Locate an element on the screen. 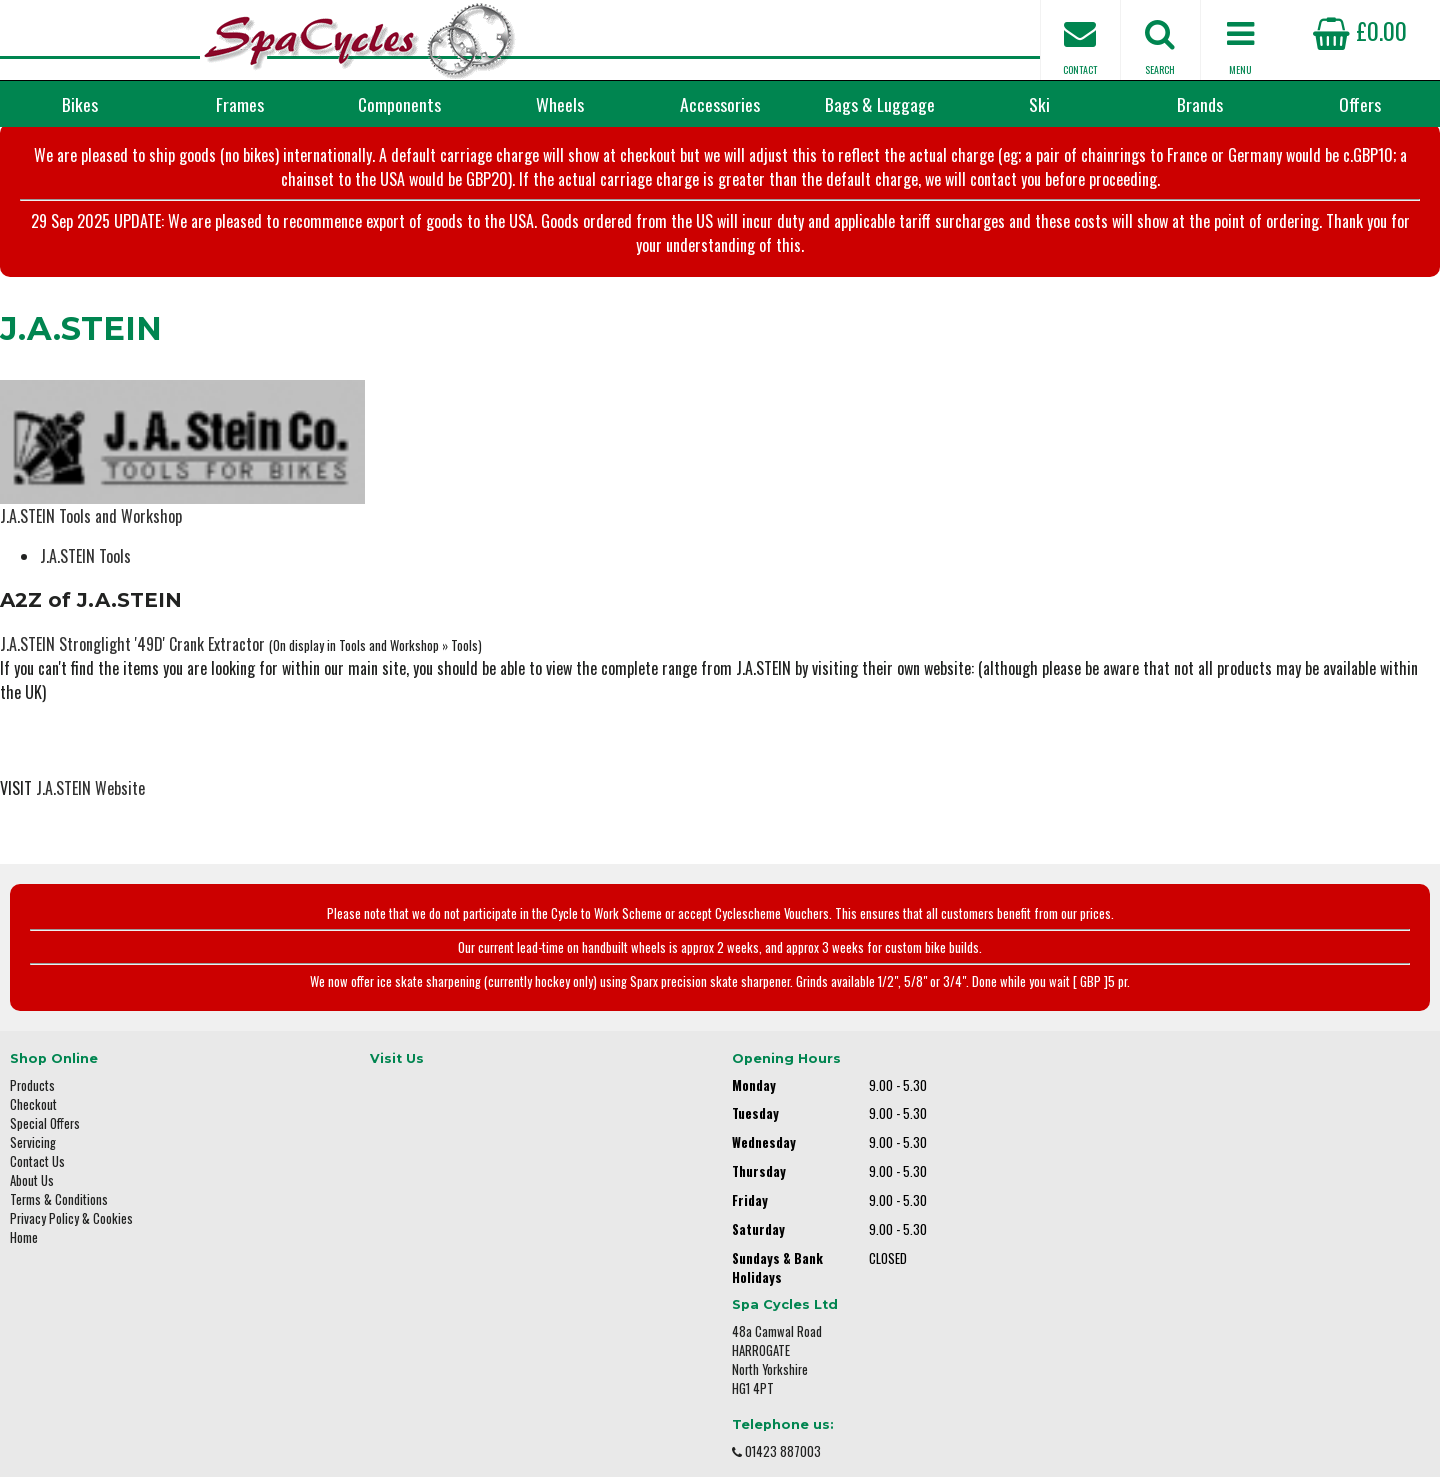  Terms & Conditions is located at coordinates (59, 1197).